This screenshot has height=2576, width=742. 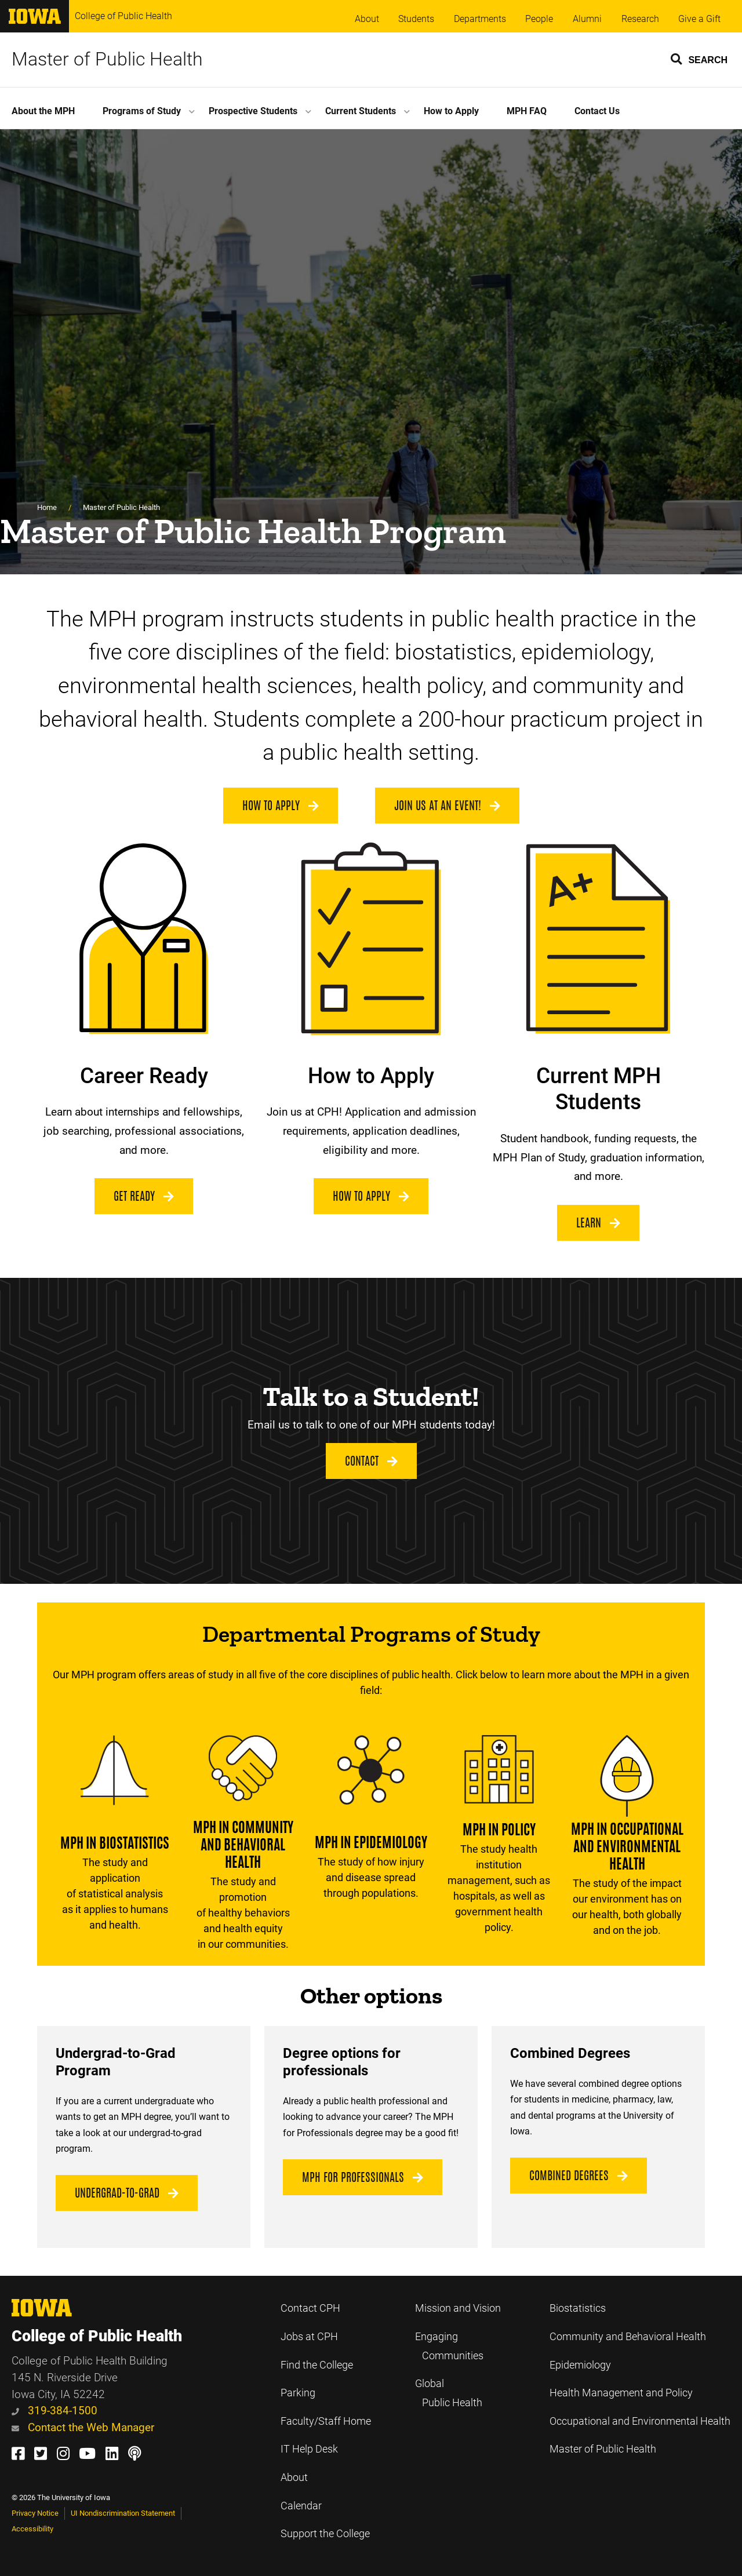 I want to click on MPH FAQ, so click(x=527, y=110).